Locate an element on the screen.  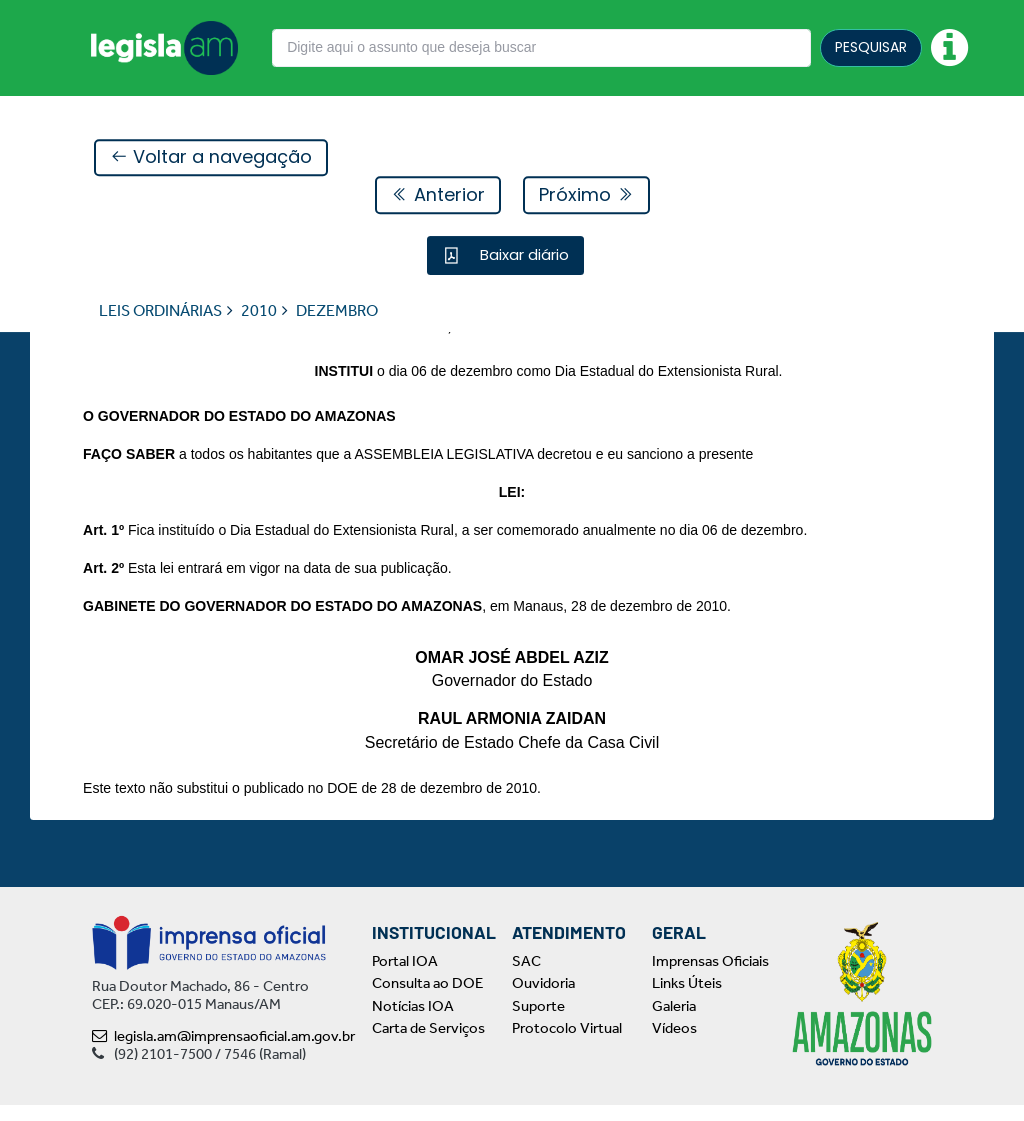
Portal IOA is located at coordinates (405, 977).